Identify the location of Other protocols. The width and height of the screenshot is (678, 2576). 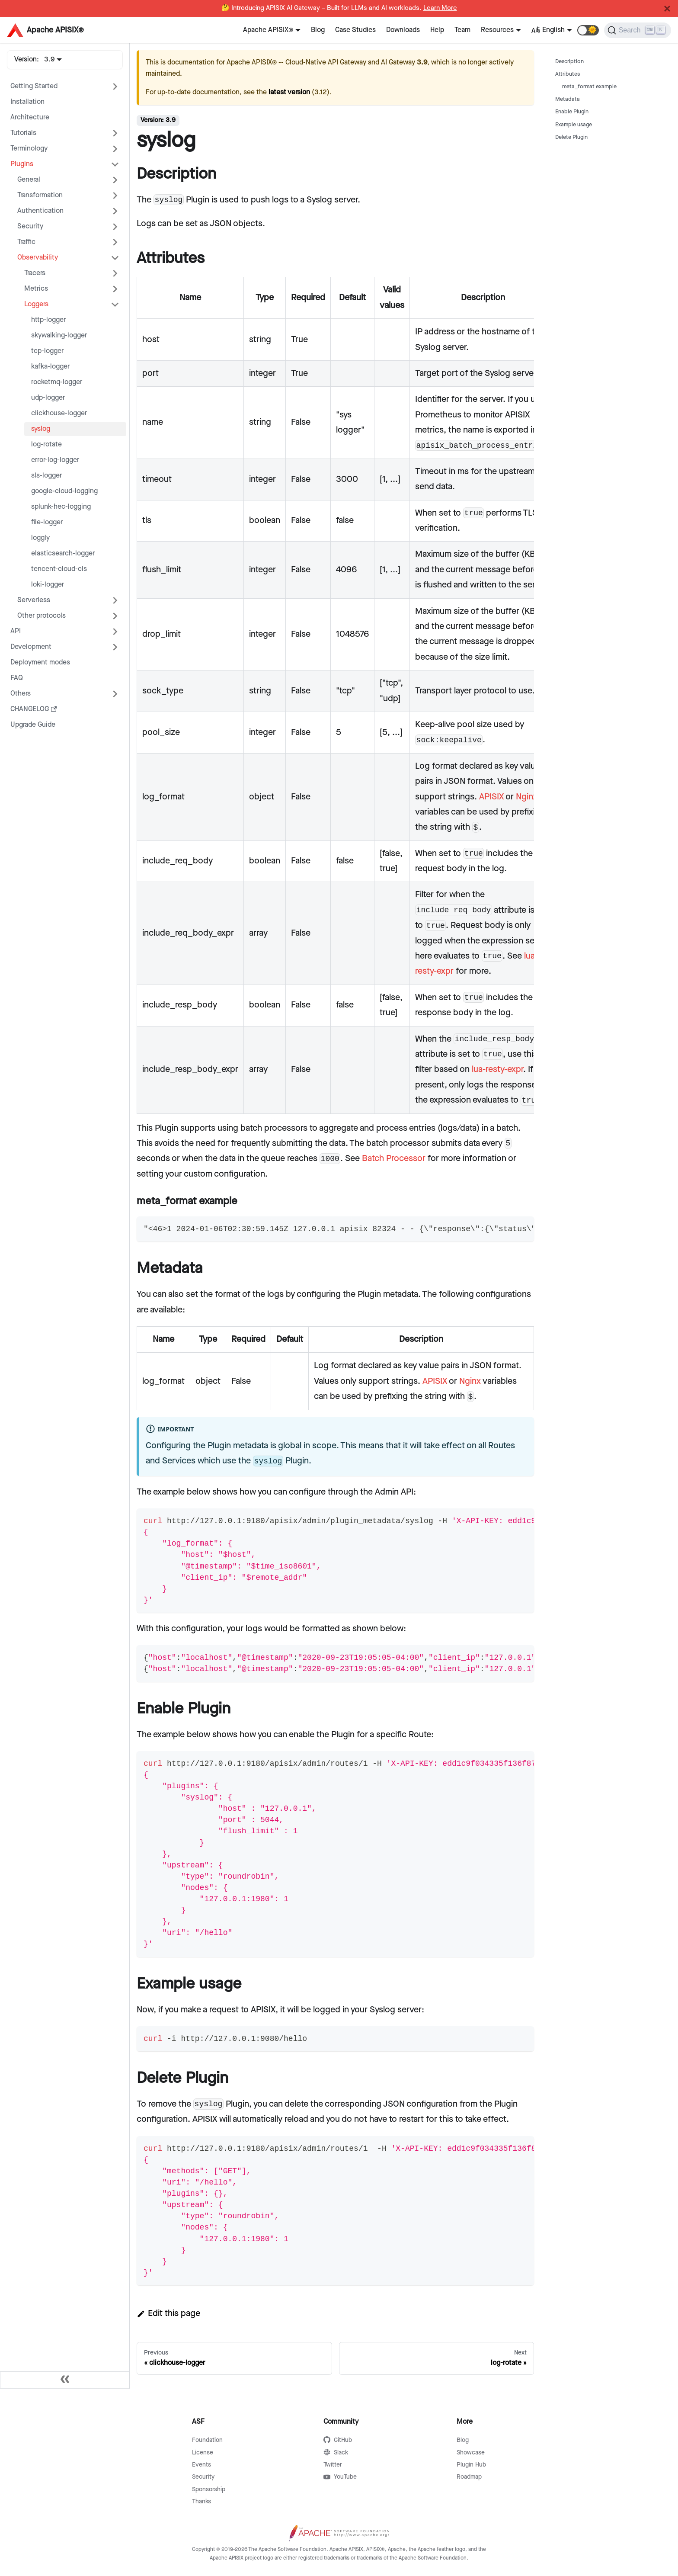
(41, 616).